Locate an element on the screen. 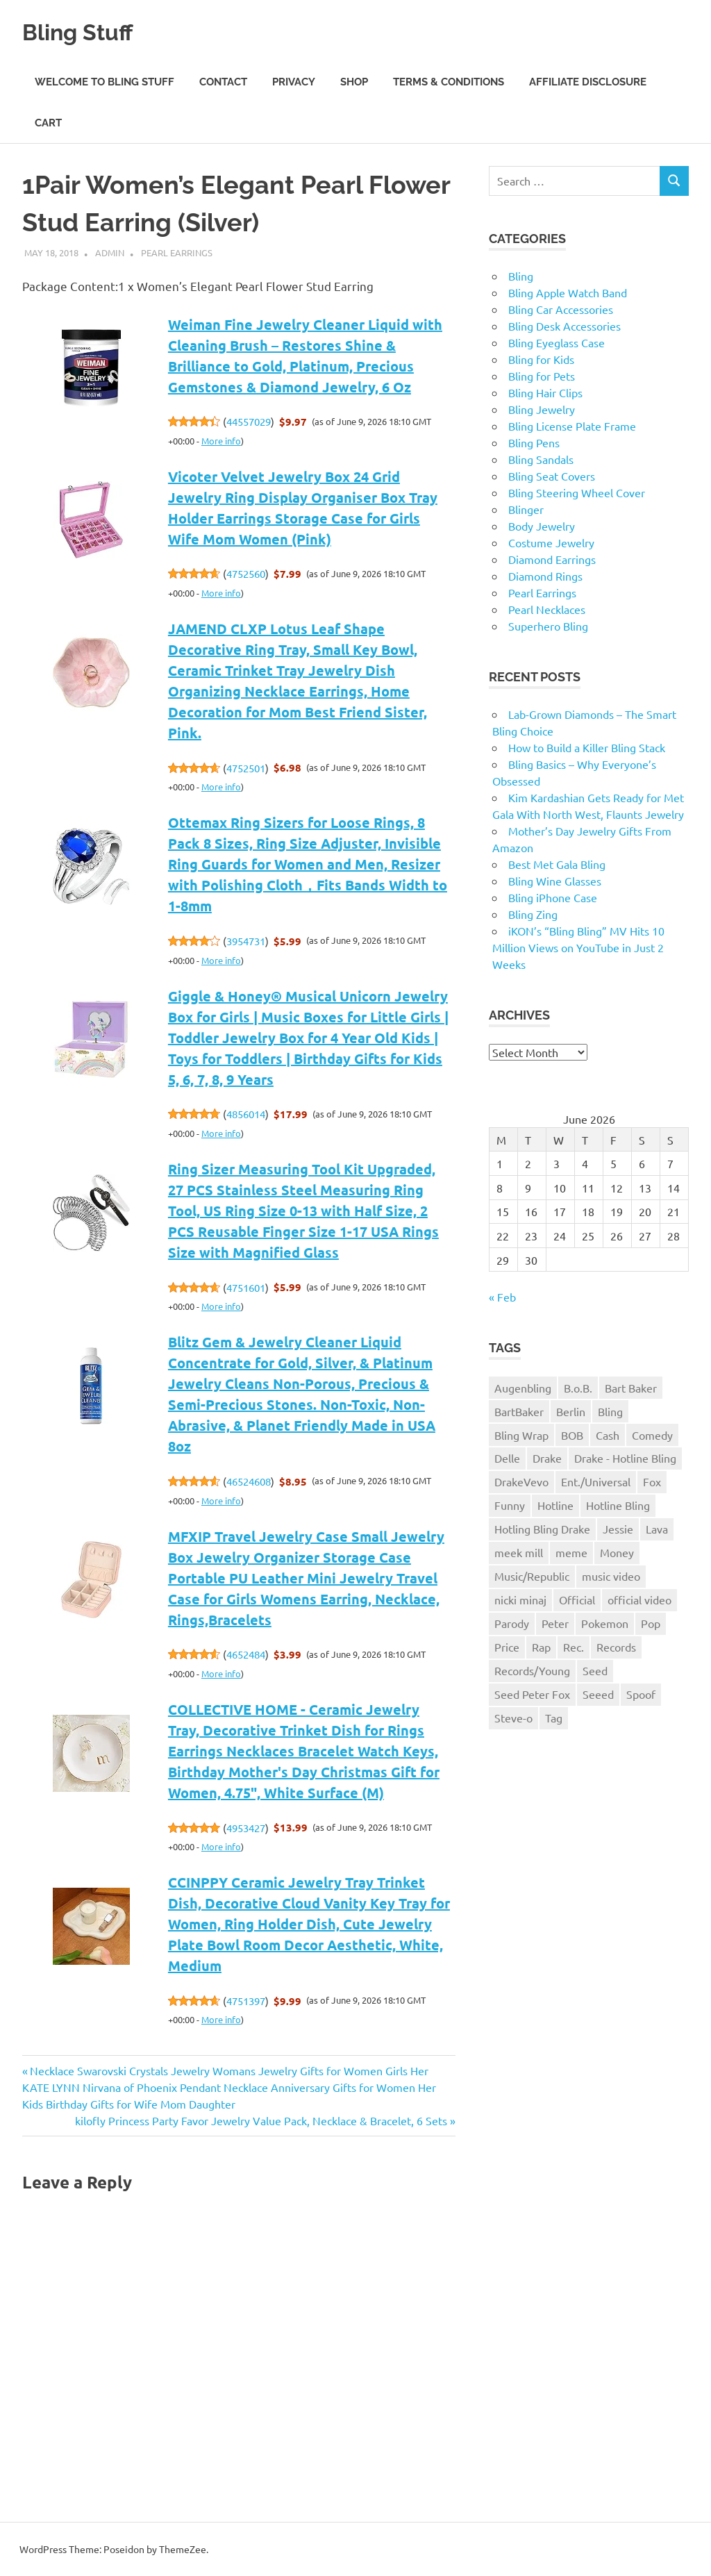  3954731 is located at coordinates (245, 940).